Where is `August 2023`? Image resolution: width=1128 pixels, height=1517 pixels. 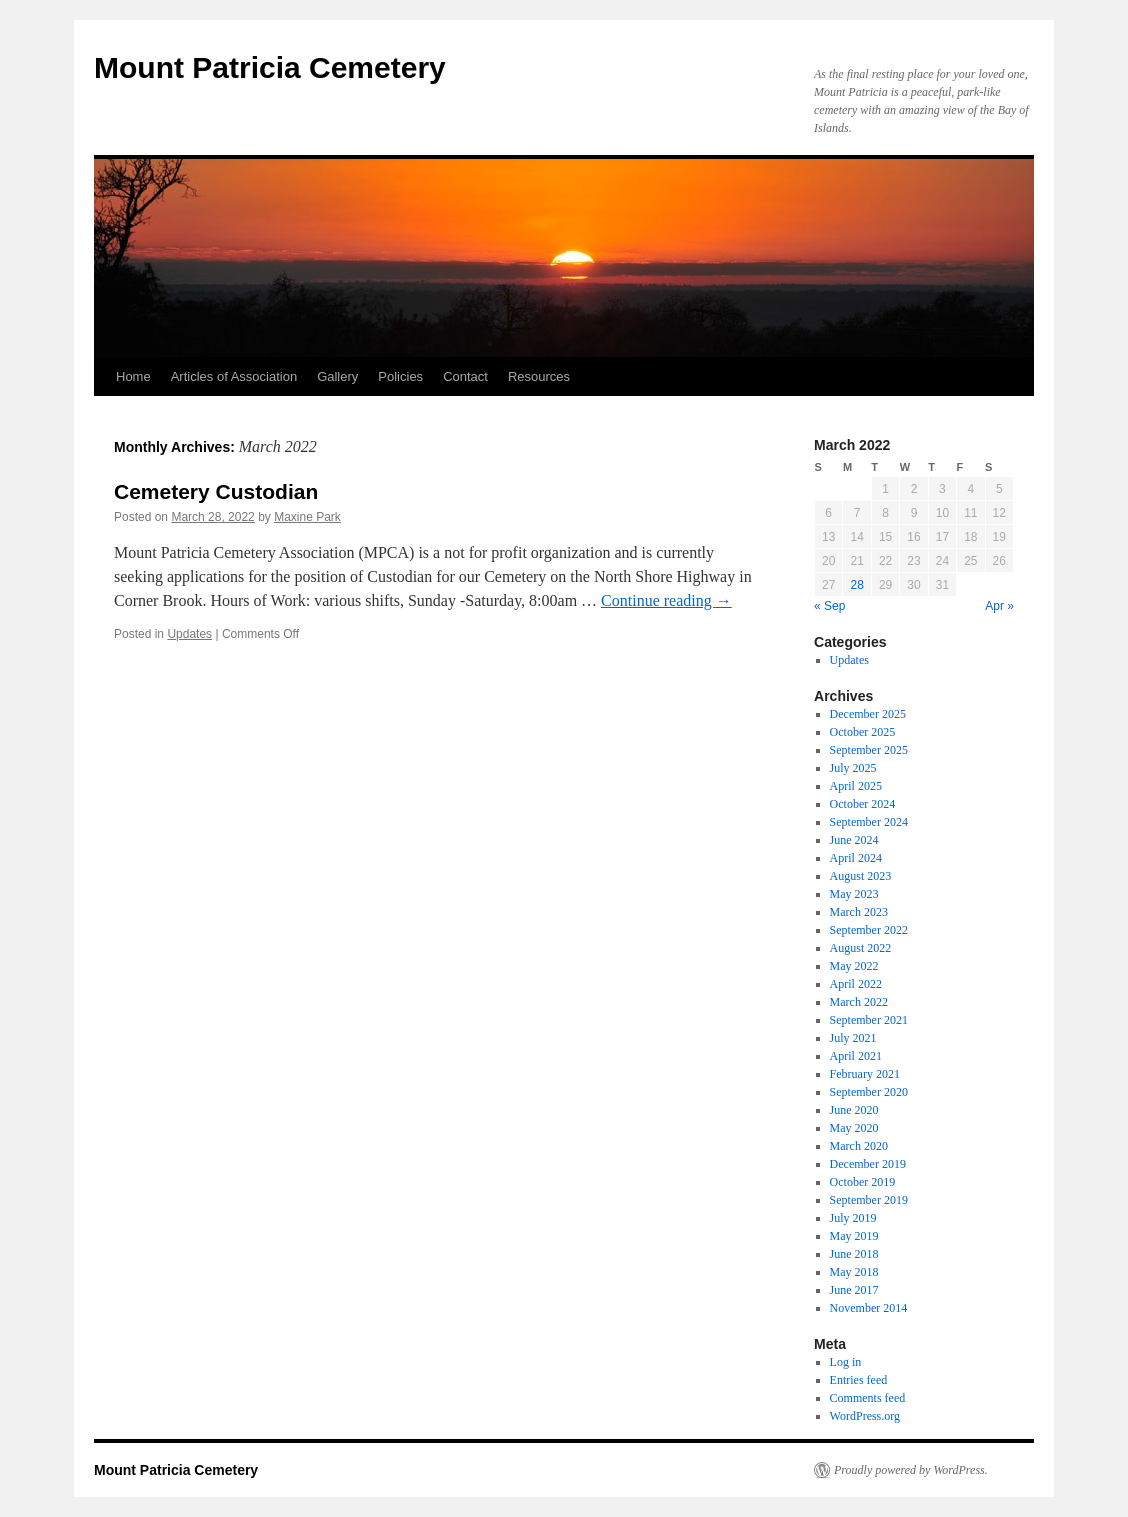
August 2023 is located at coordinates (861, 876).